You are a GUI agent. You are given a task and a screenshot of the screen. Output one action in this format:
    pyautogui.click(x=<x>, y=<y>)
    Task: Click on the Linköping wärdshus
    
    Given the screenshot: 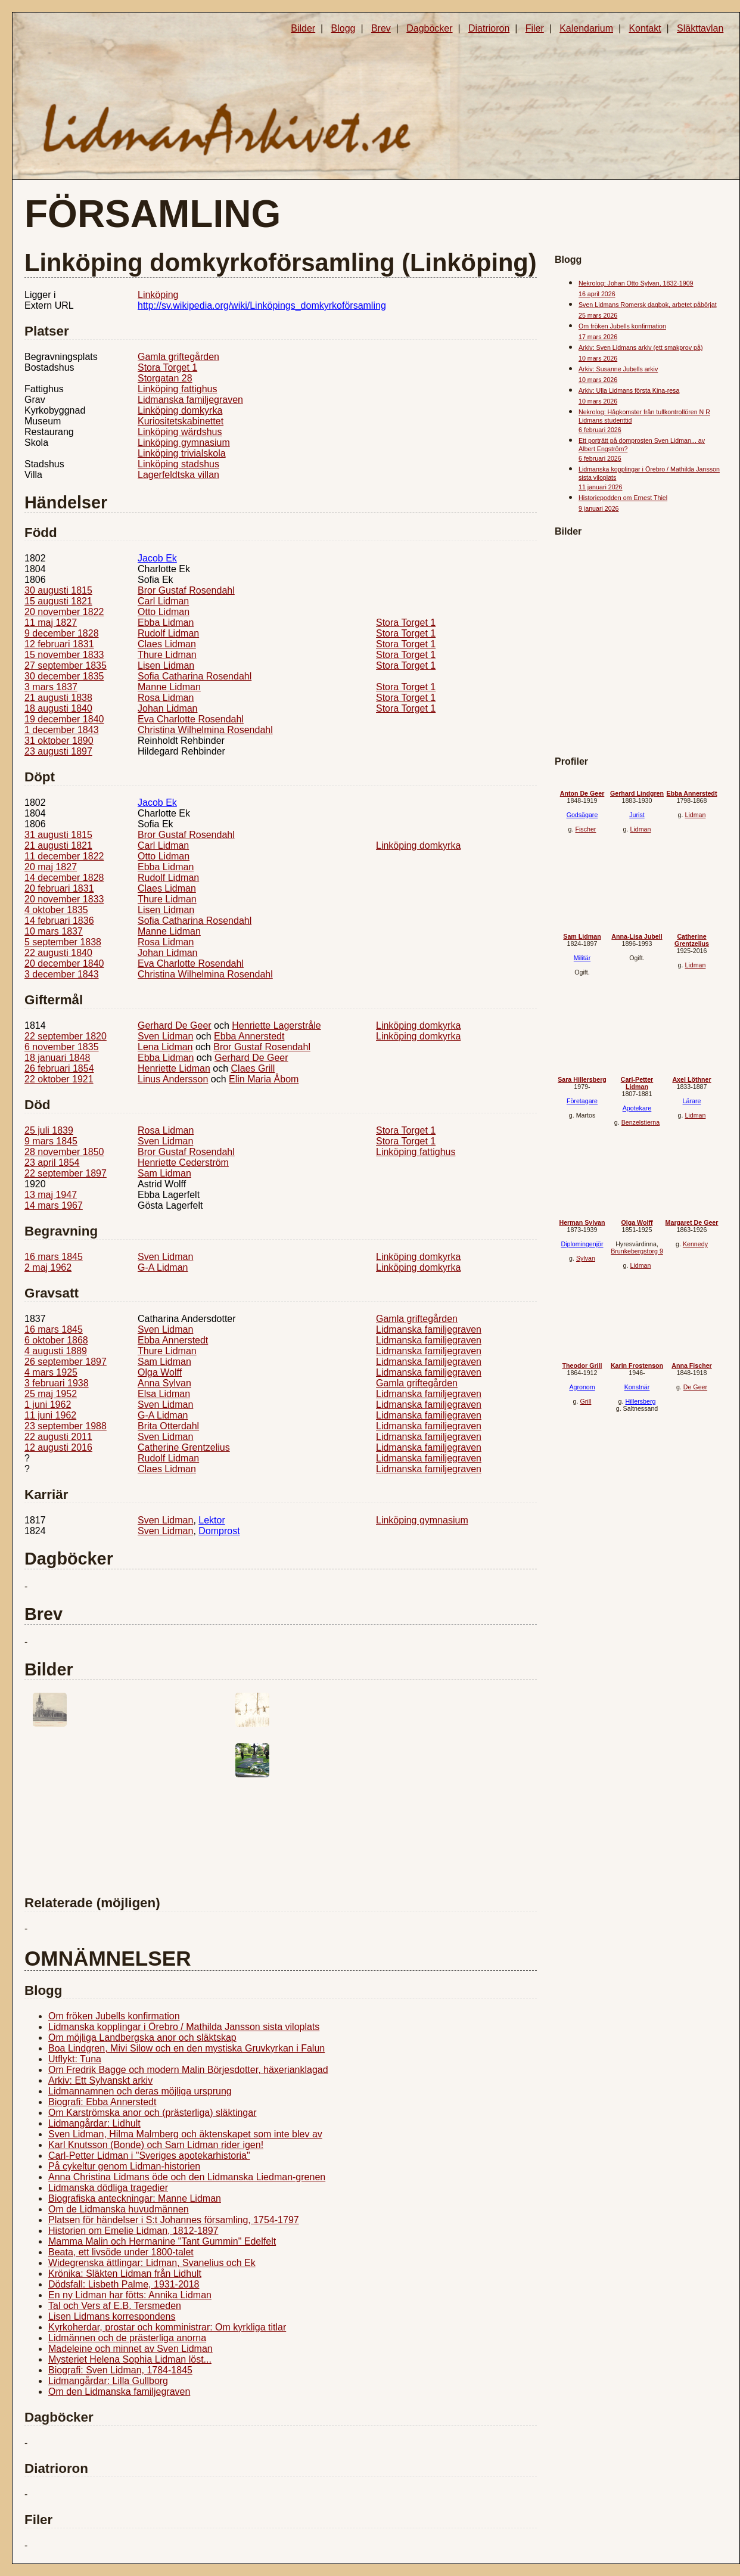 What is the action you would take?
    pyautogui.click(x=180, y=432)
    